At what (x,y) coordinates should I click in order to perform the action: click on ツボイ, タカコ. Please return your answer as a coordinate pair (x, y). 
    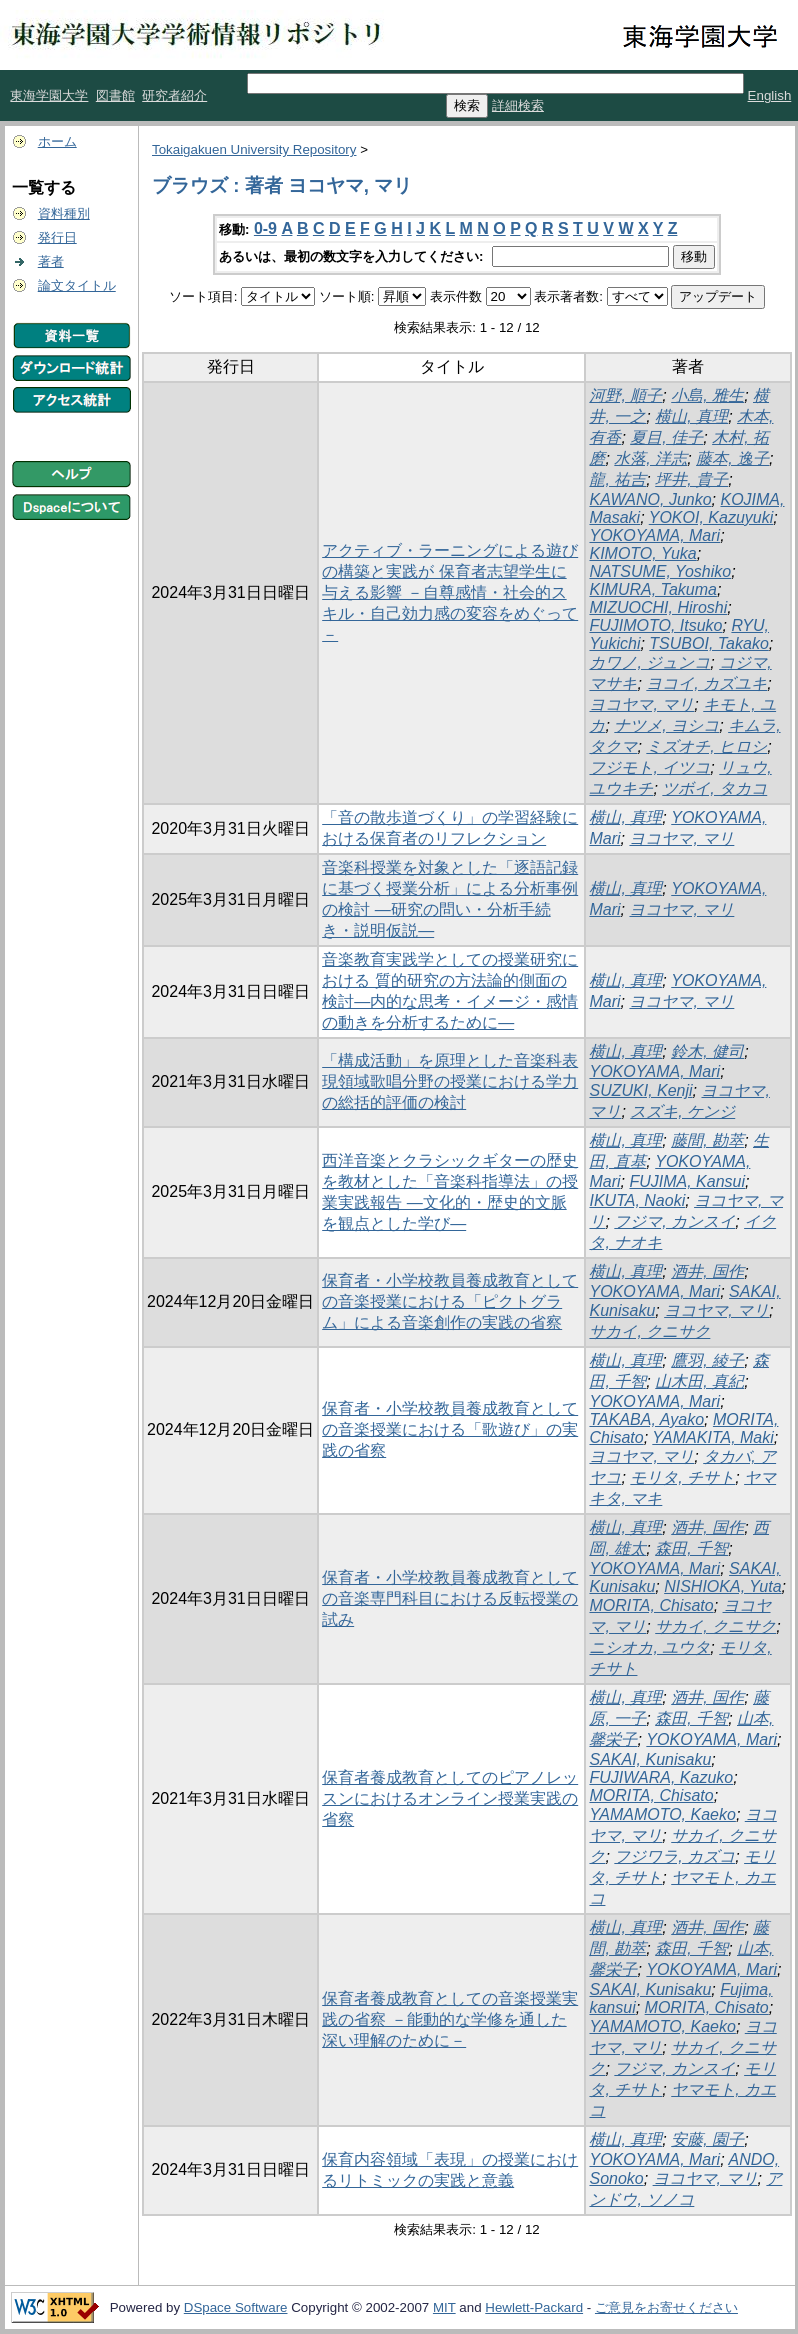
    Looking at the image, I should click on (714, 788).